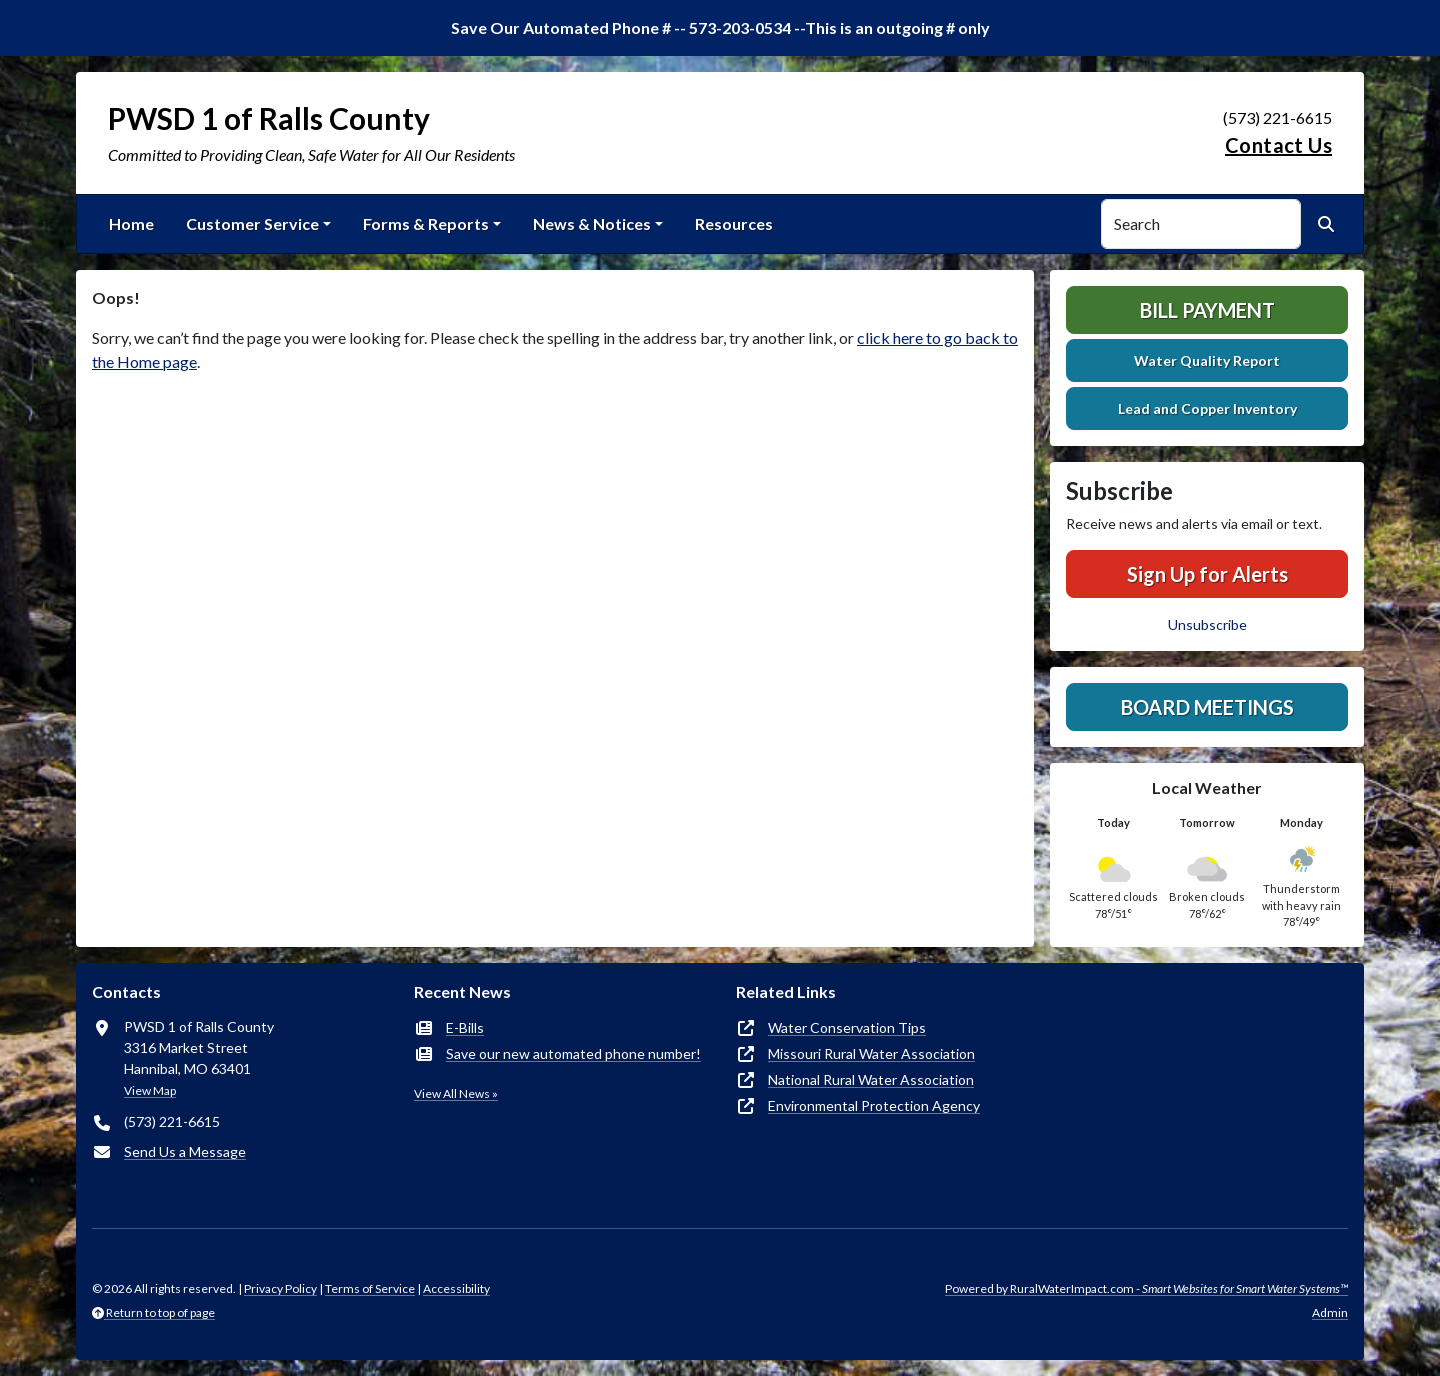  I want to click on Save our new automated phone number!, so click(573, 1053).